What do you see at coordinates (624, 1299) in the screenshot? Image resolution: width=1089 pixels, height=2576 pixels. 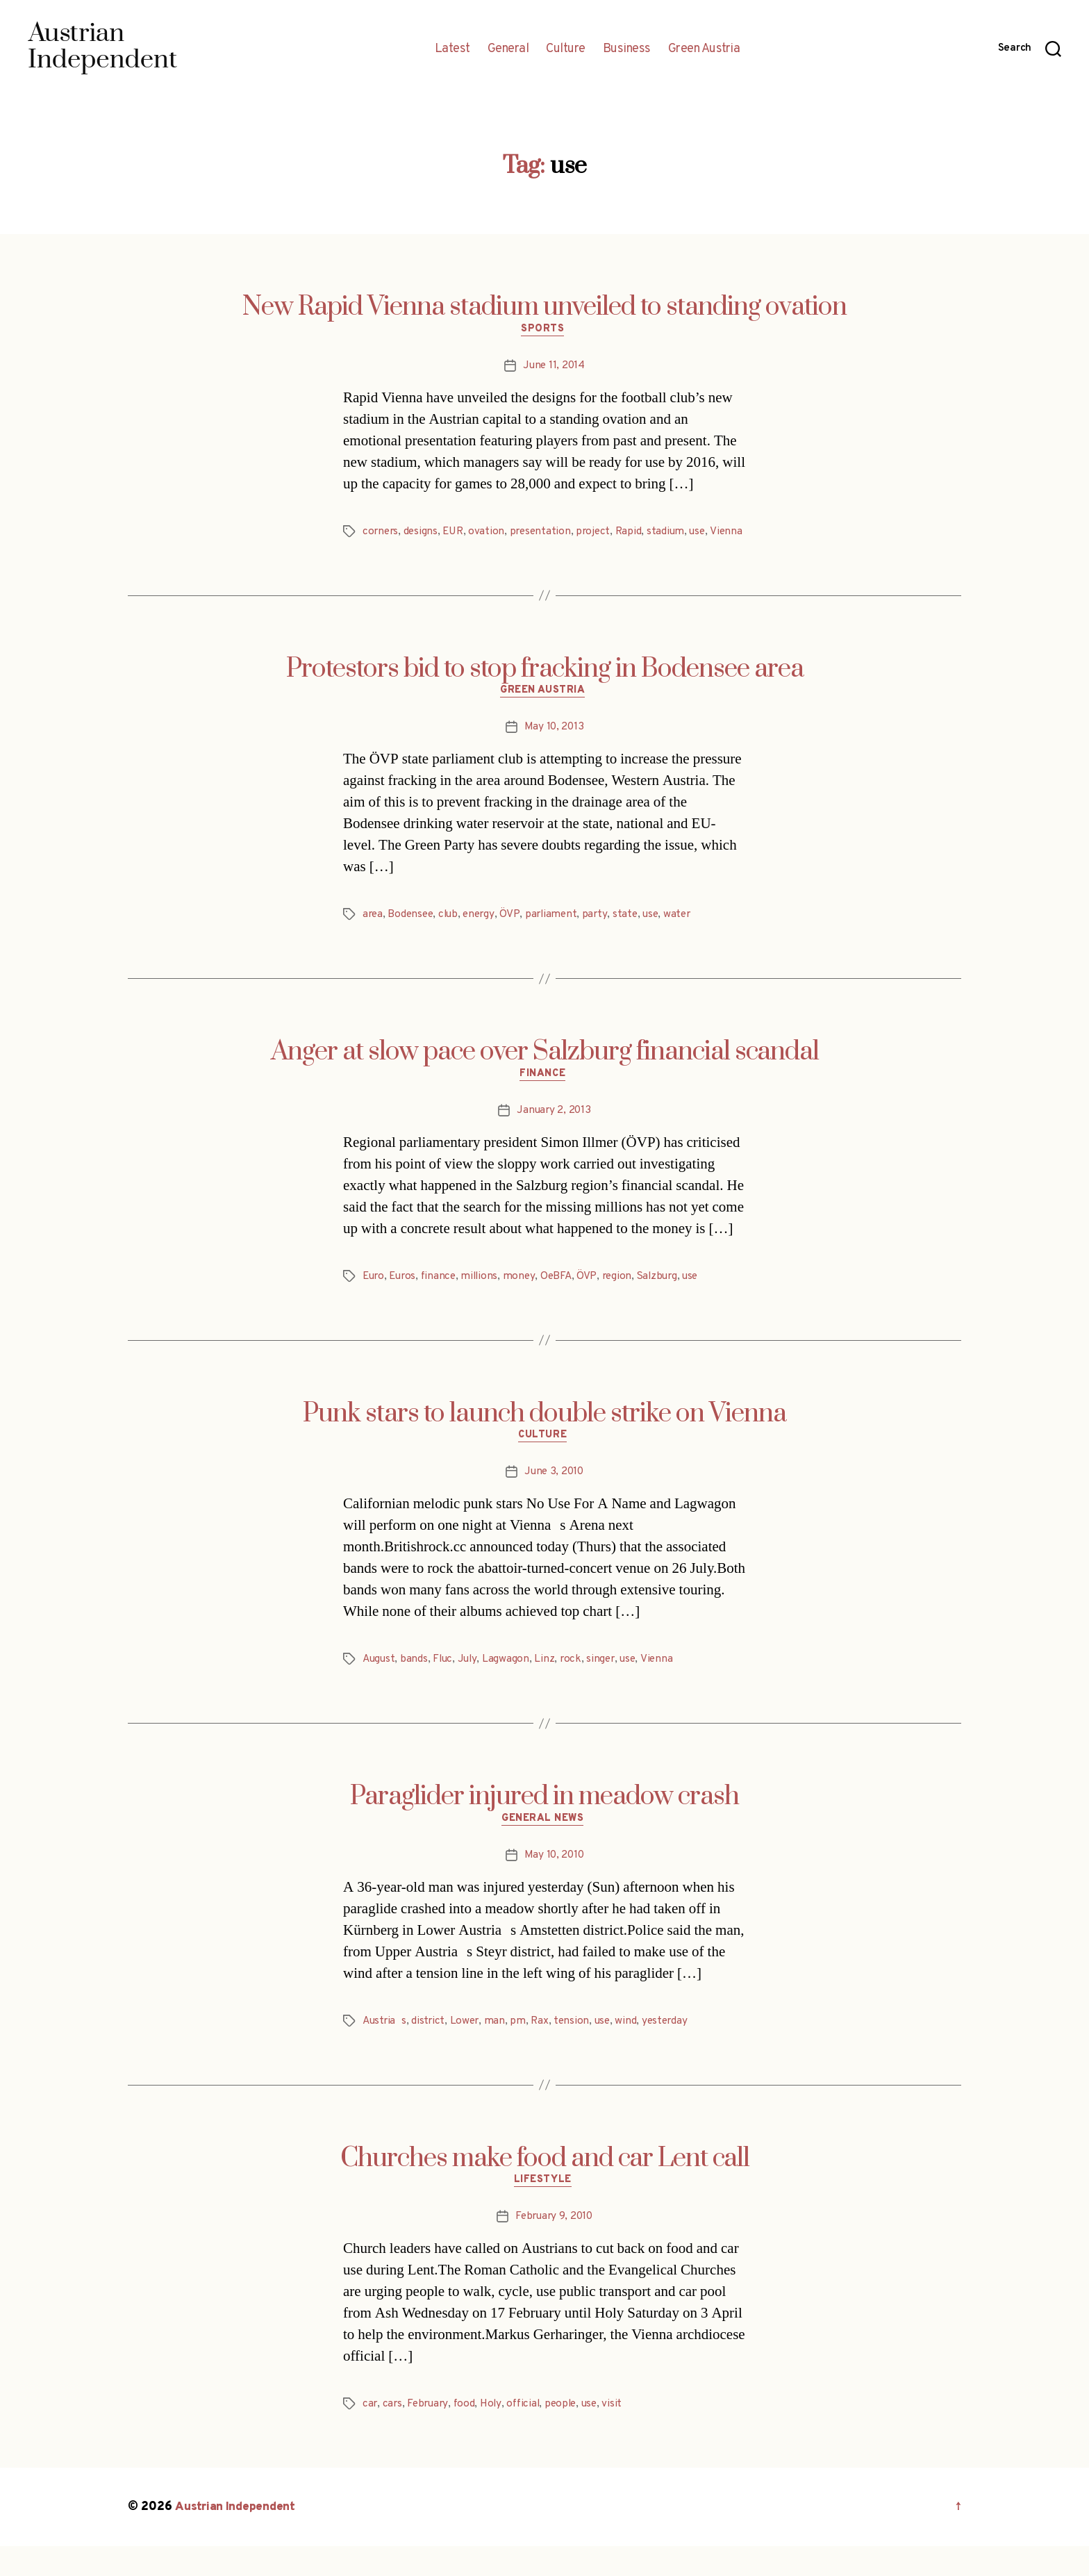 I see `region` at bounding box center [624, 1299].